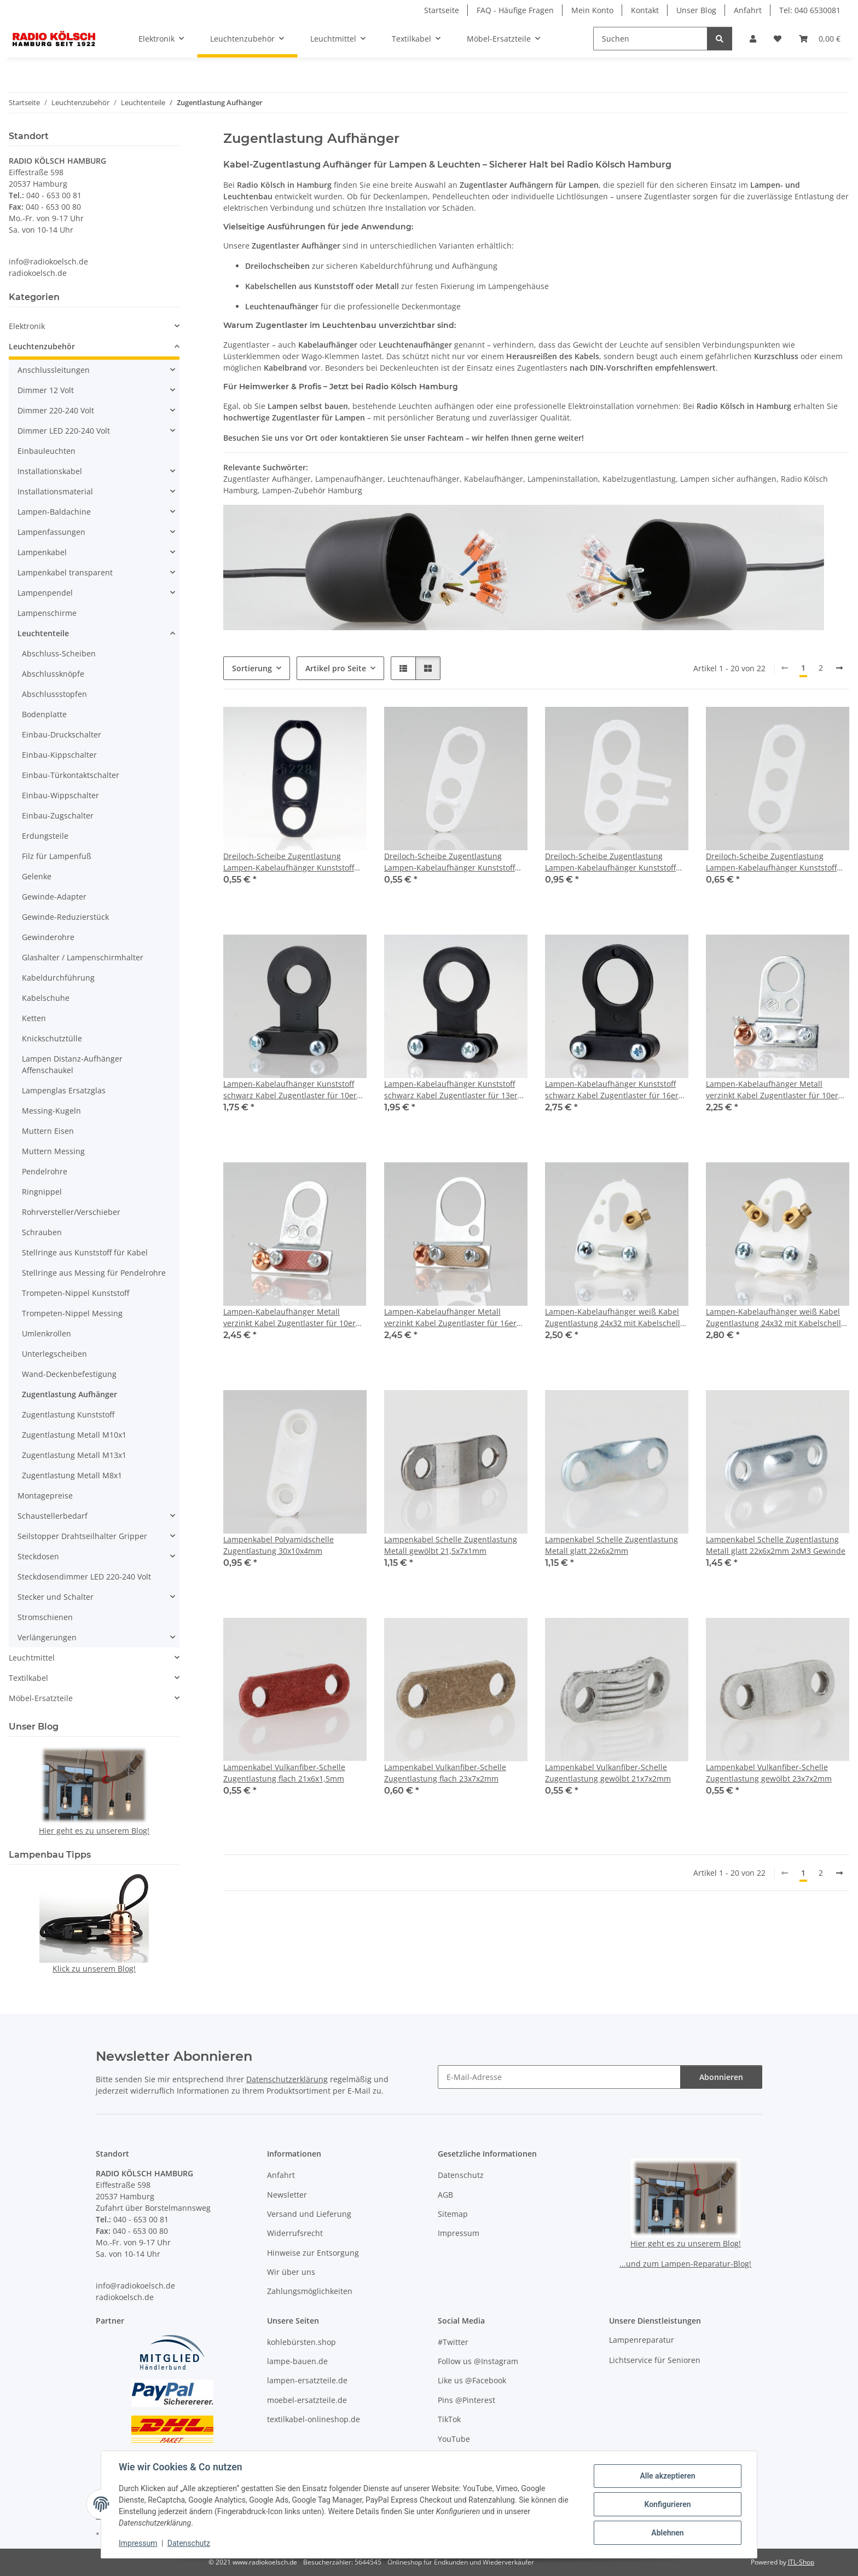 The height and width of the screenshot is (2576, 858). What do you see at coordinates (441, 10) in the screenshot?
I see `Startseite` at bounding box center [441, 10].